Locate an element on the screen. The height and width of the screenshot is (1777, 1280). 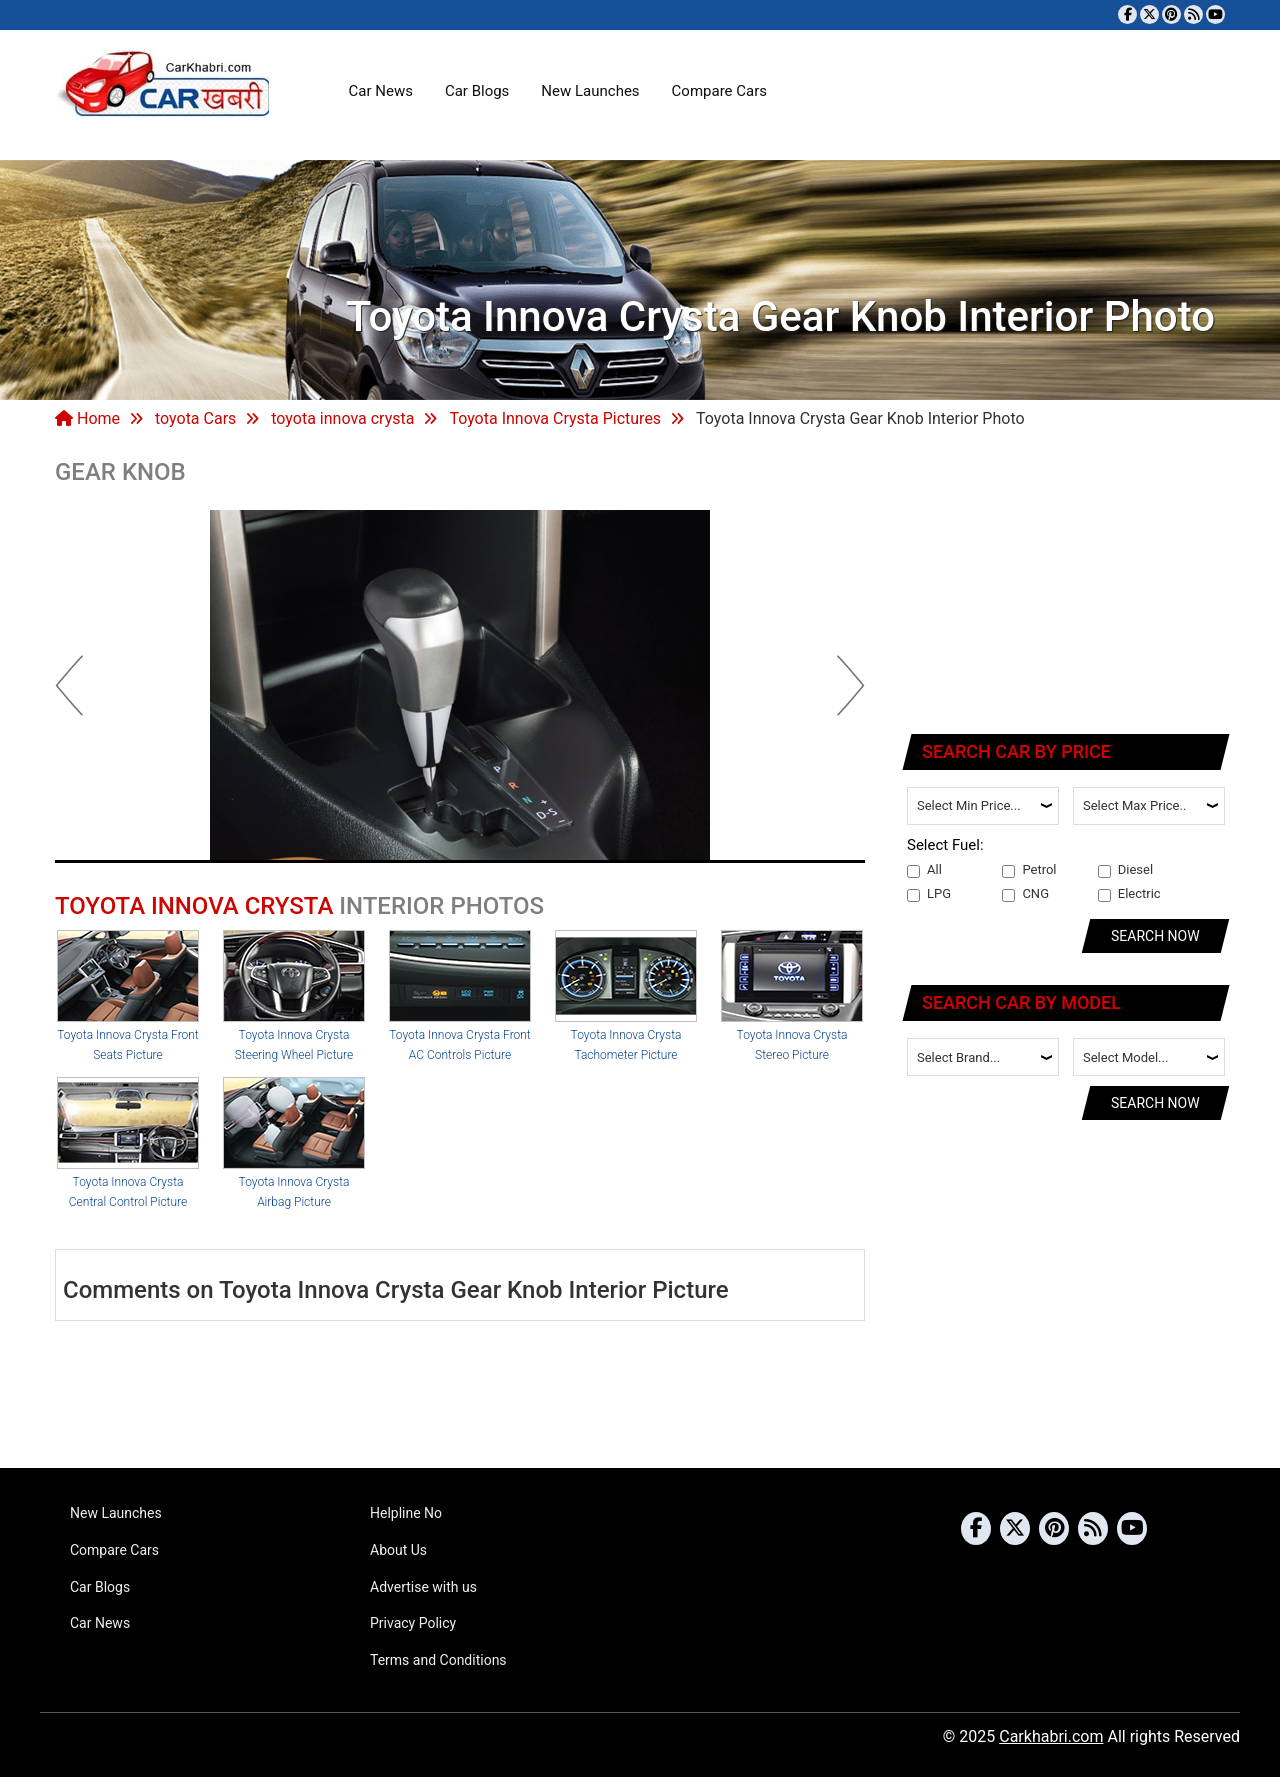
Toyota Innova Crysta Pictures is located at coordinates (555, 418).